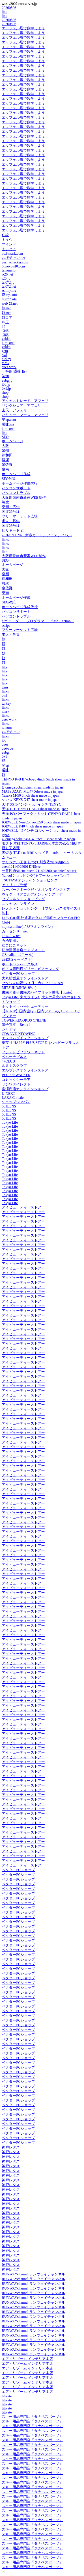 The image size is (84, 2576). What do you see at coordinates (9, 299) in the screenshot?
I see `tel072.site` at bounding box center [9, 299].